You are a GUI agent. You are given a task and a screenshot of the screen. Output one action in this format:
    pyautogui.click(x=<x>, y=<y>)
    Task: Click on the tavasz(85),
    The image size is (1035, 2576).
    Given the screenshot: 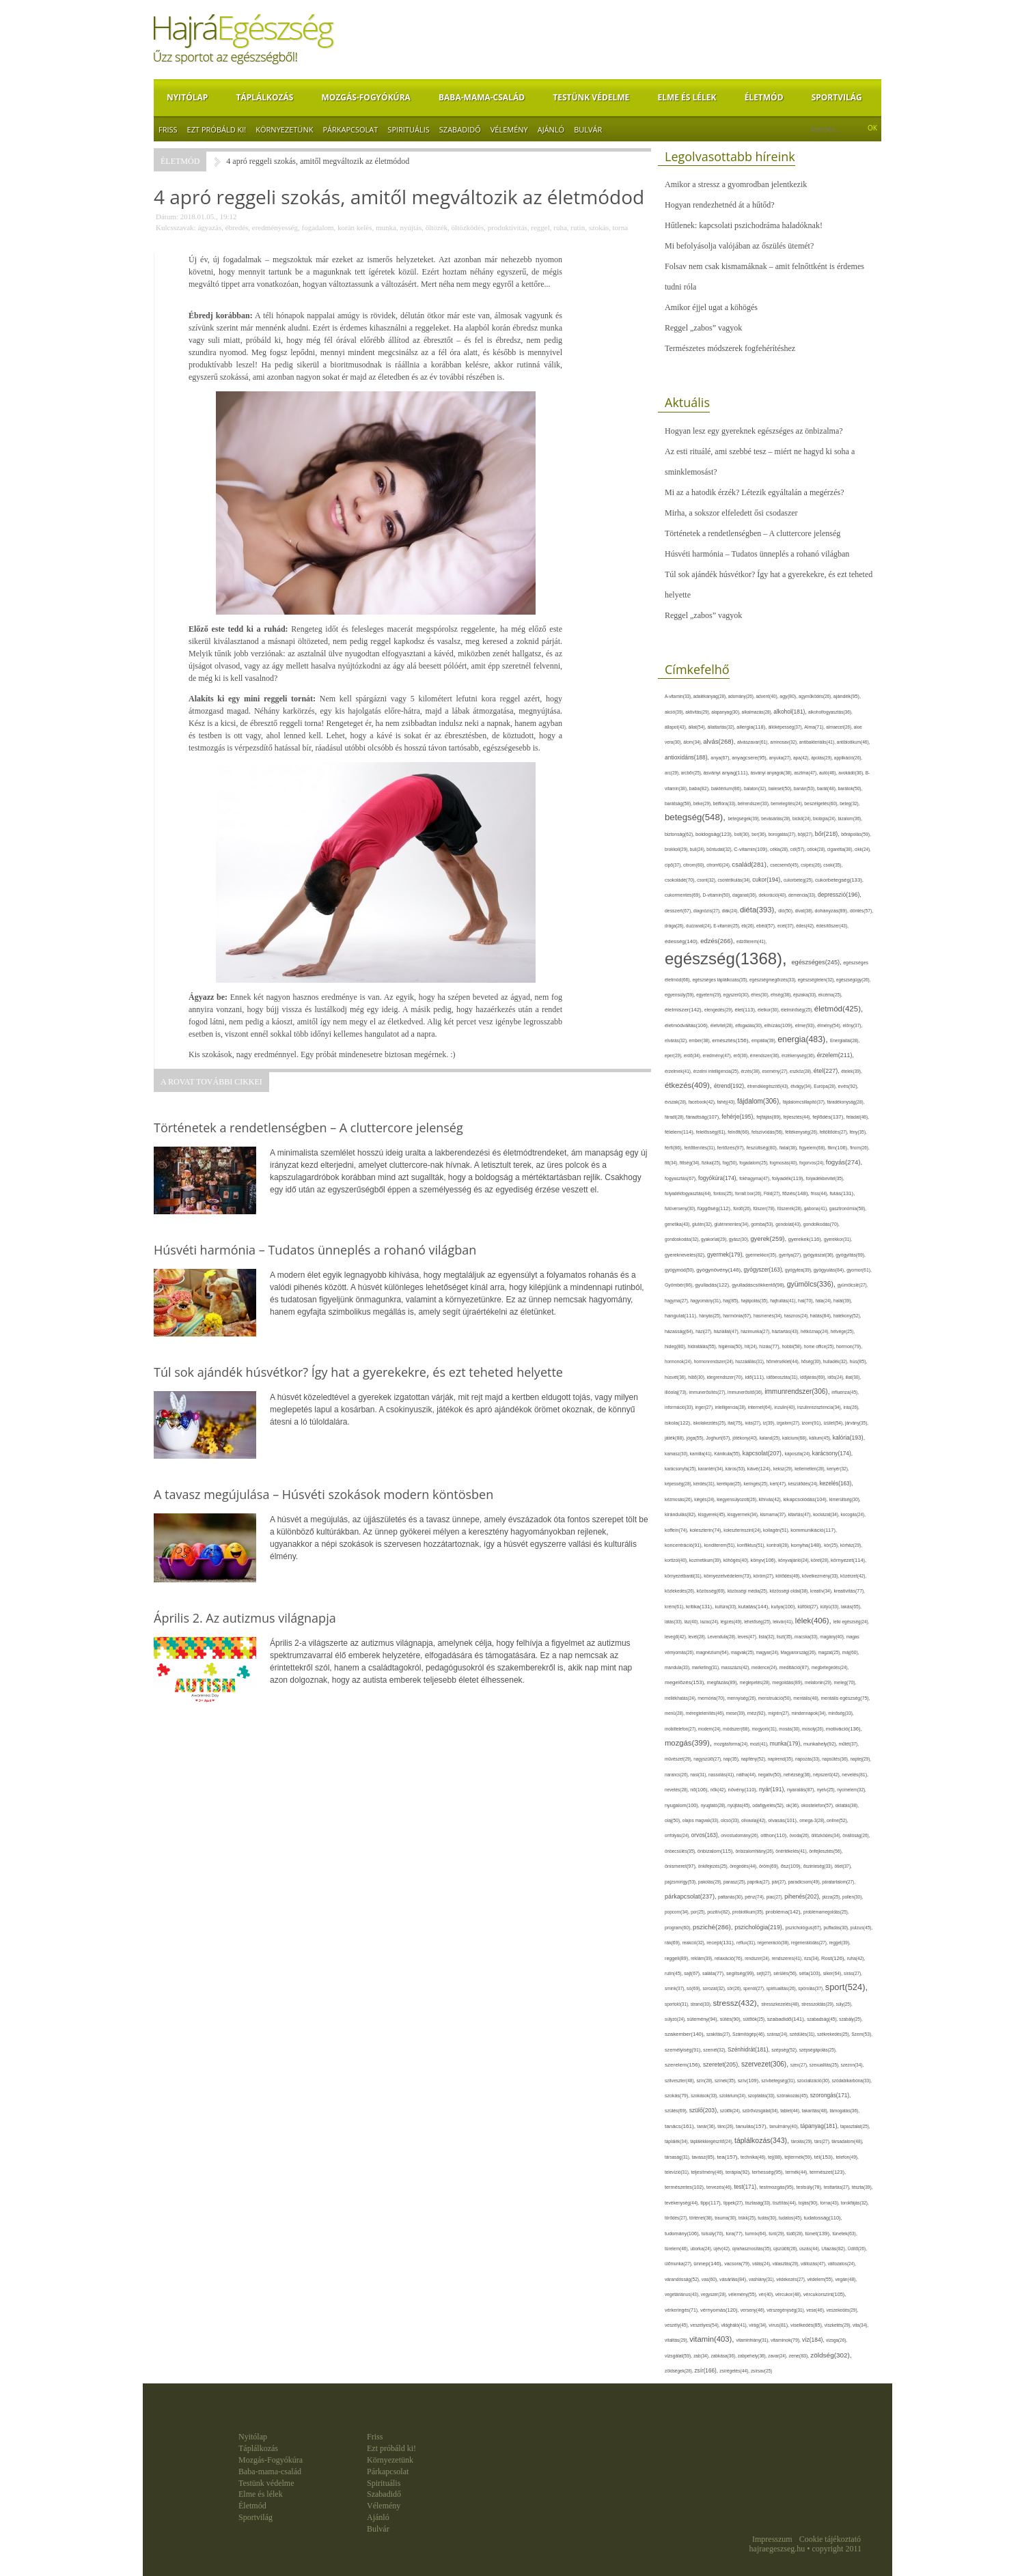 What is the action you would take?
    pyautogui.click(x=704, y=2157)
    